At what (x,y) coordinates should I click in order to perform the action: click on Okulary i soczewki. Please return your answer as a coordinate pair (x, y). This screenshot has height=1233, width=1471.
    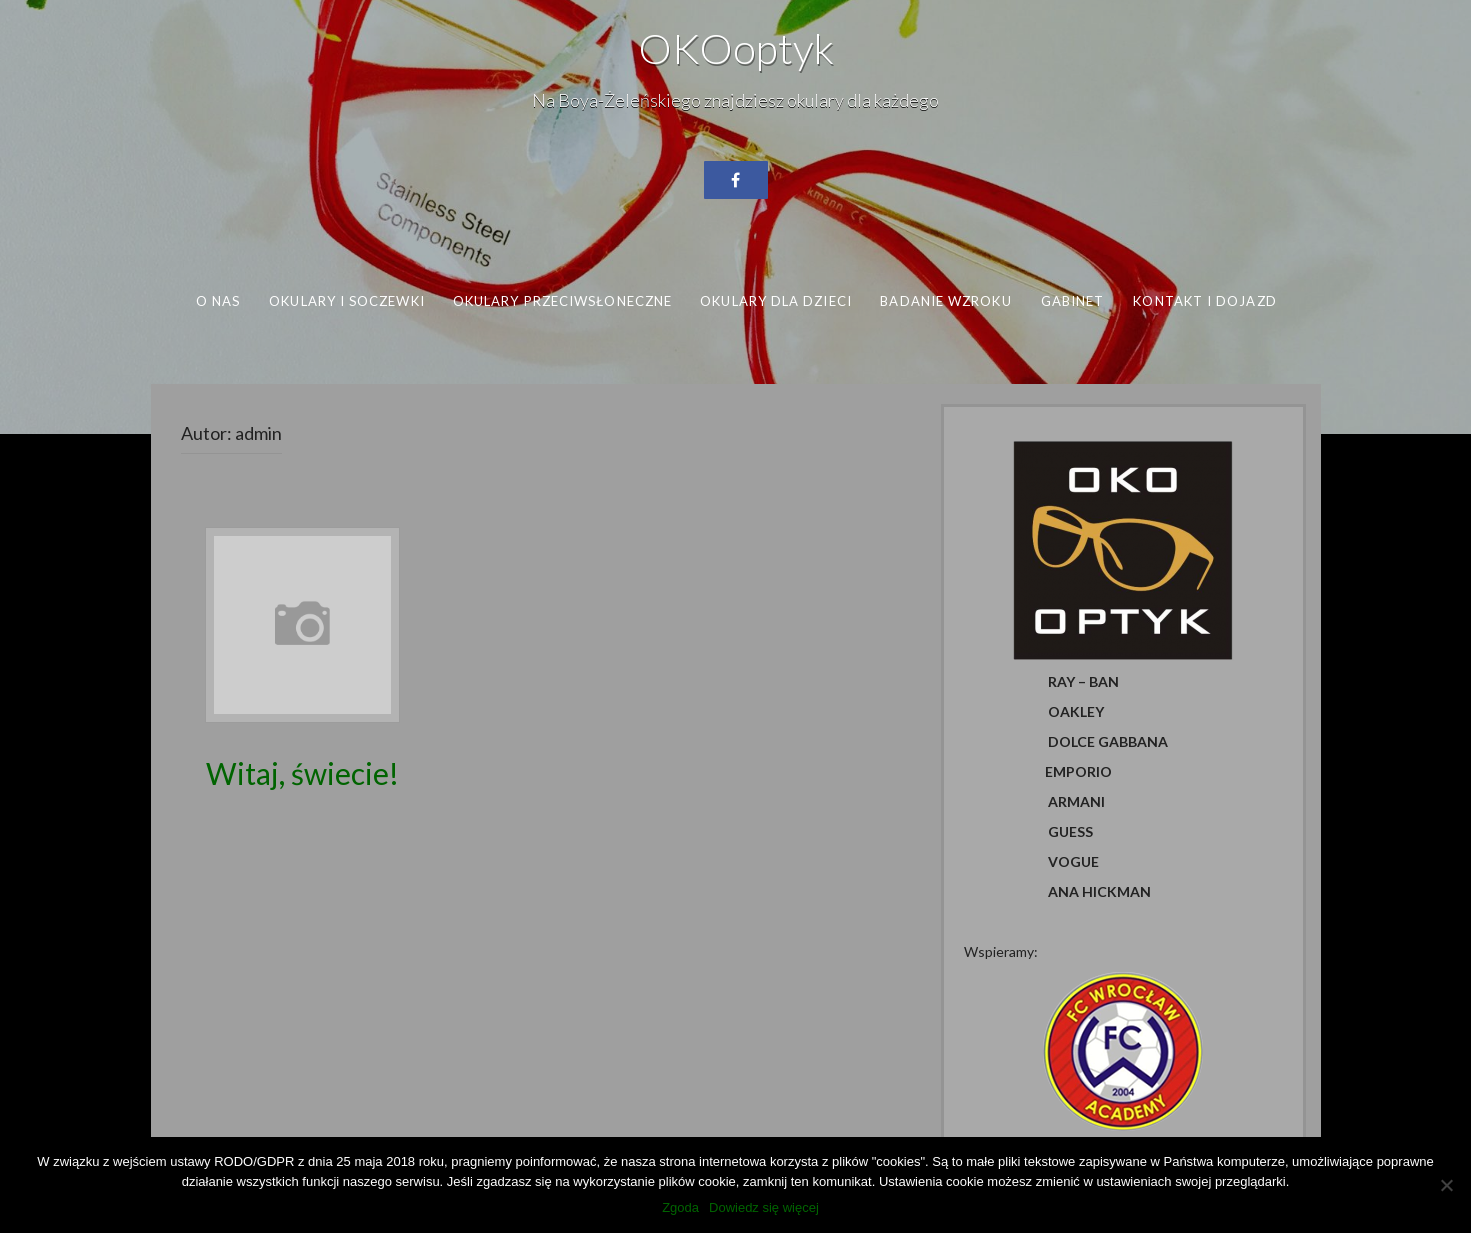
    Looking at the image, I should click on (347, 301).